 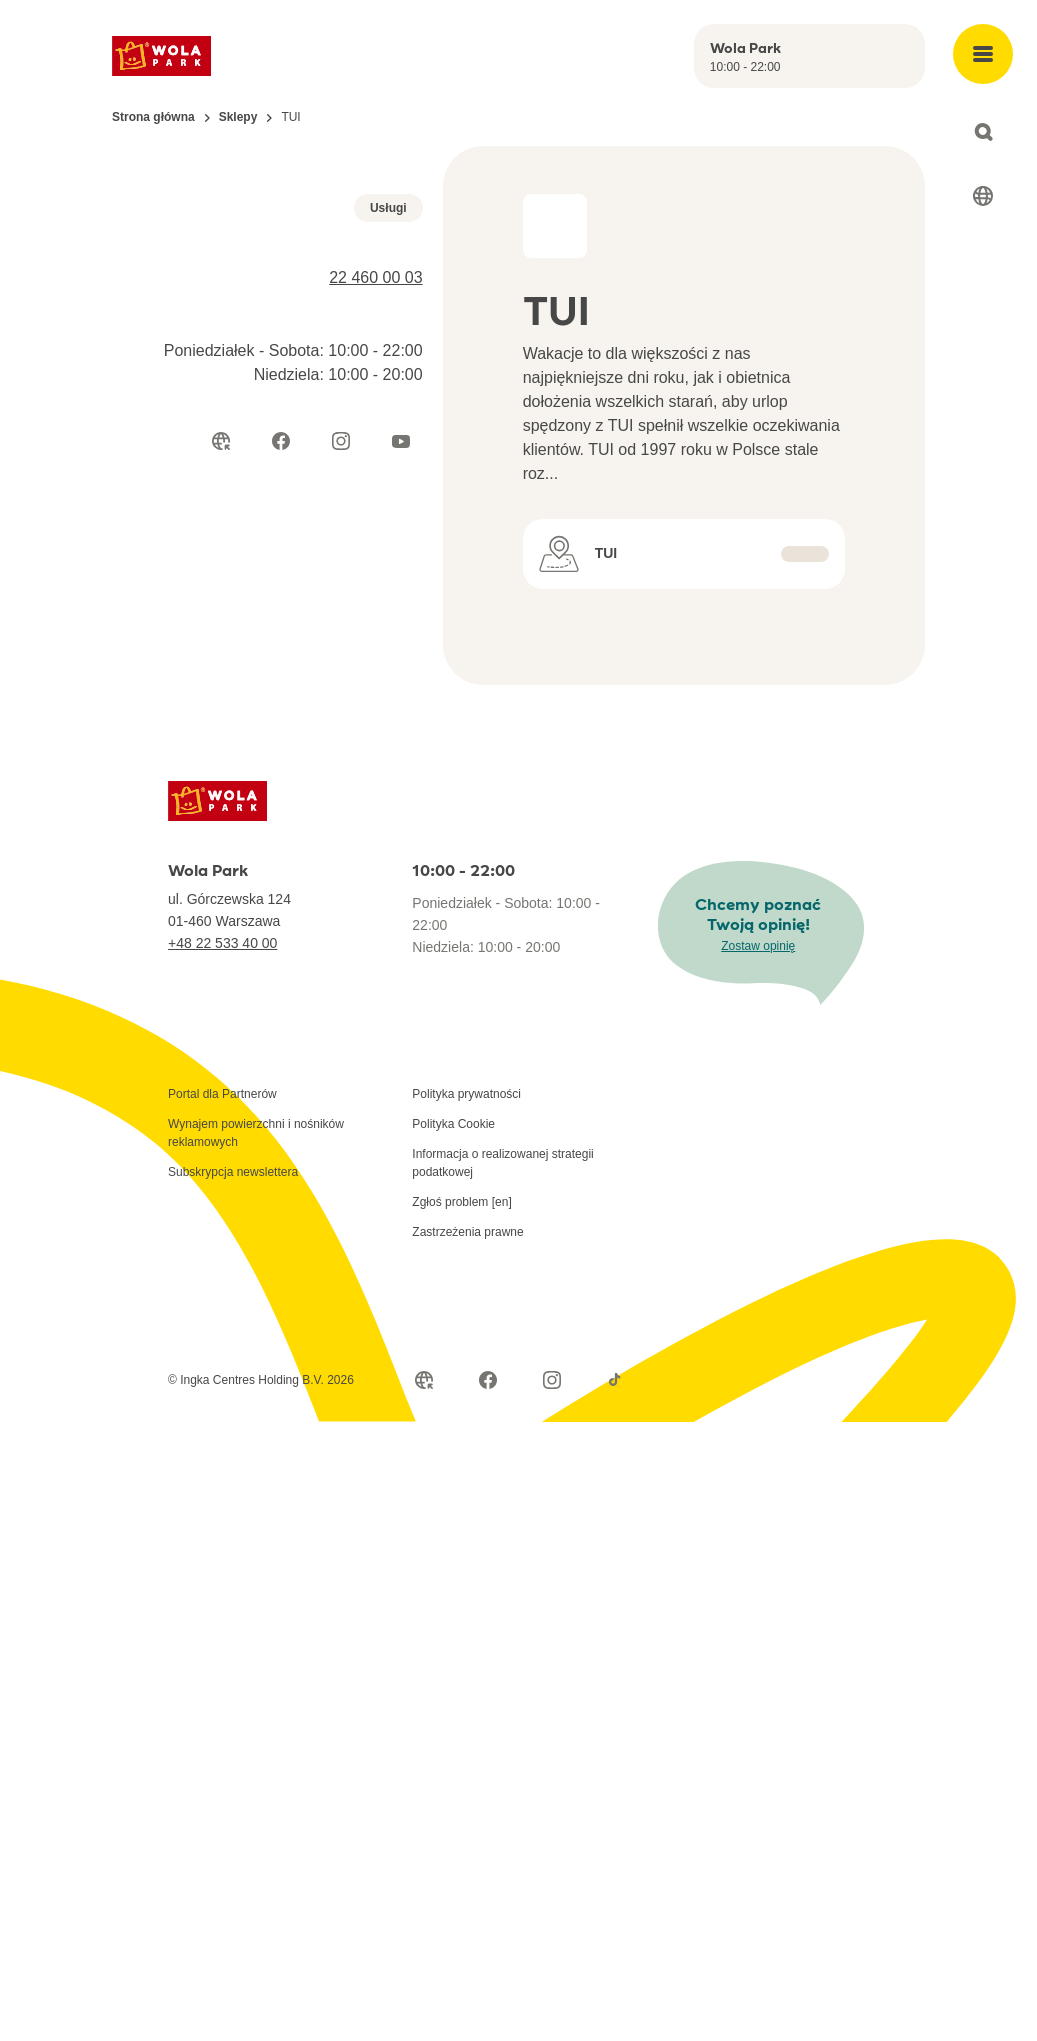 What do you see at coordinates (983, 54) in the screenshot?
I see `[Open main menu]` at bounding box center [983, 54].